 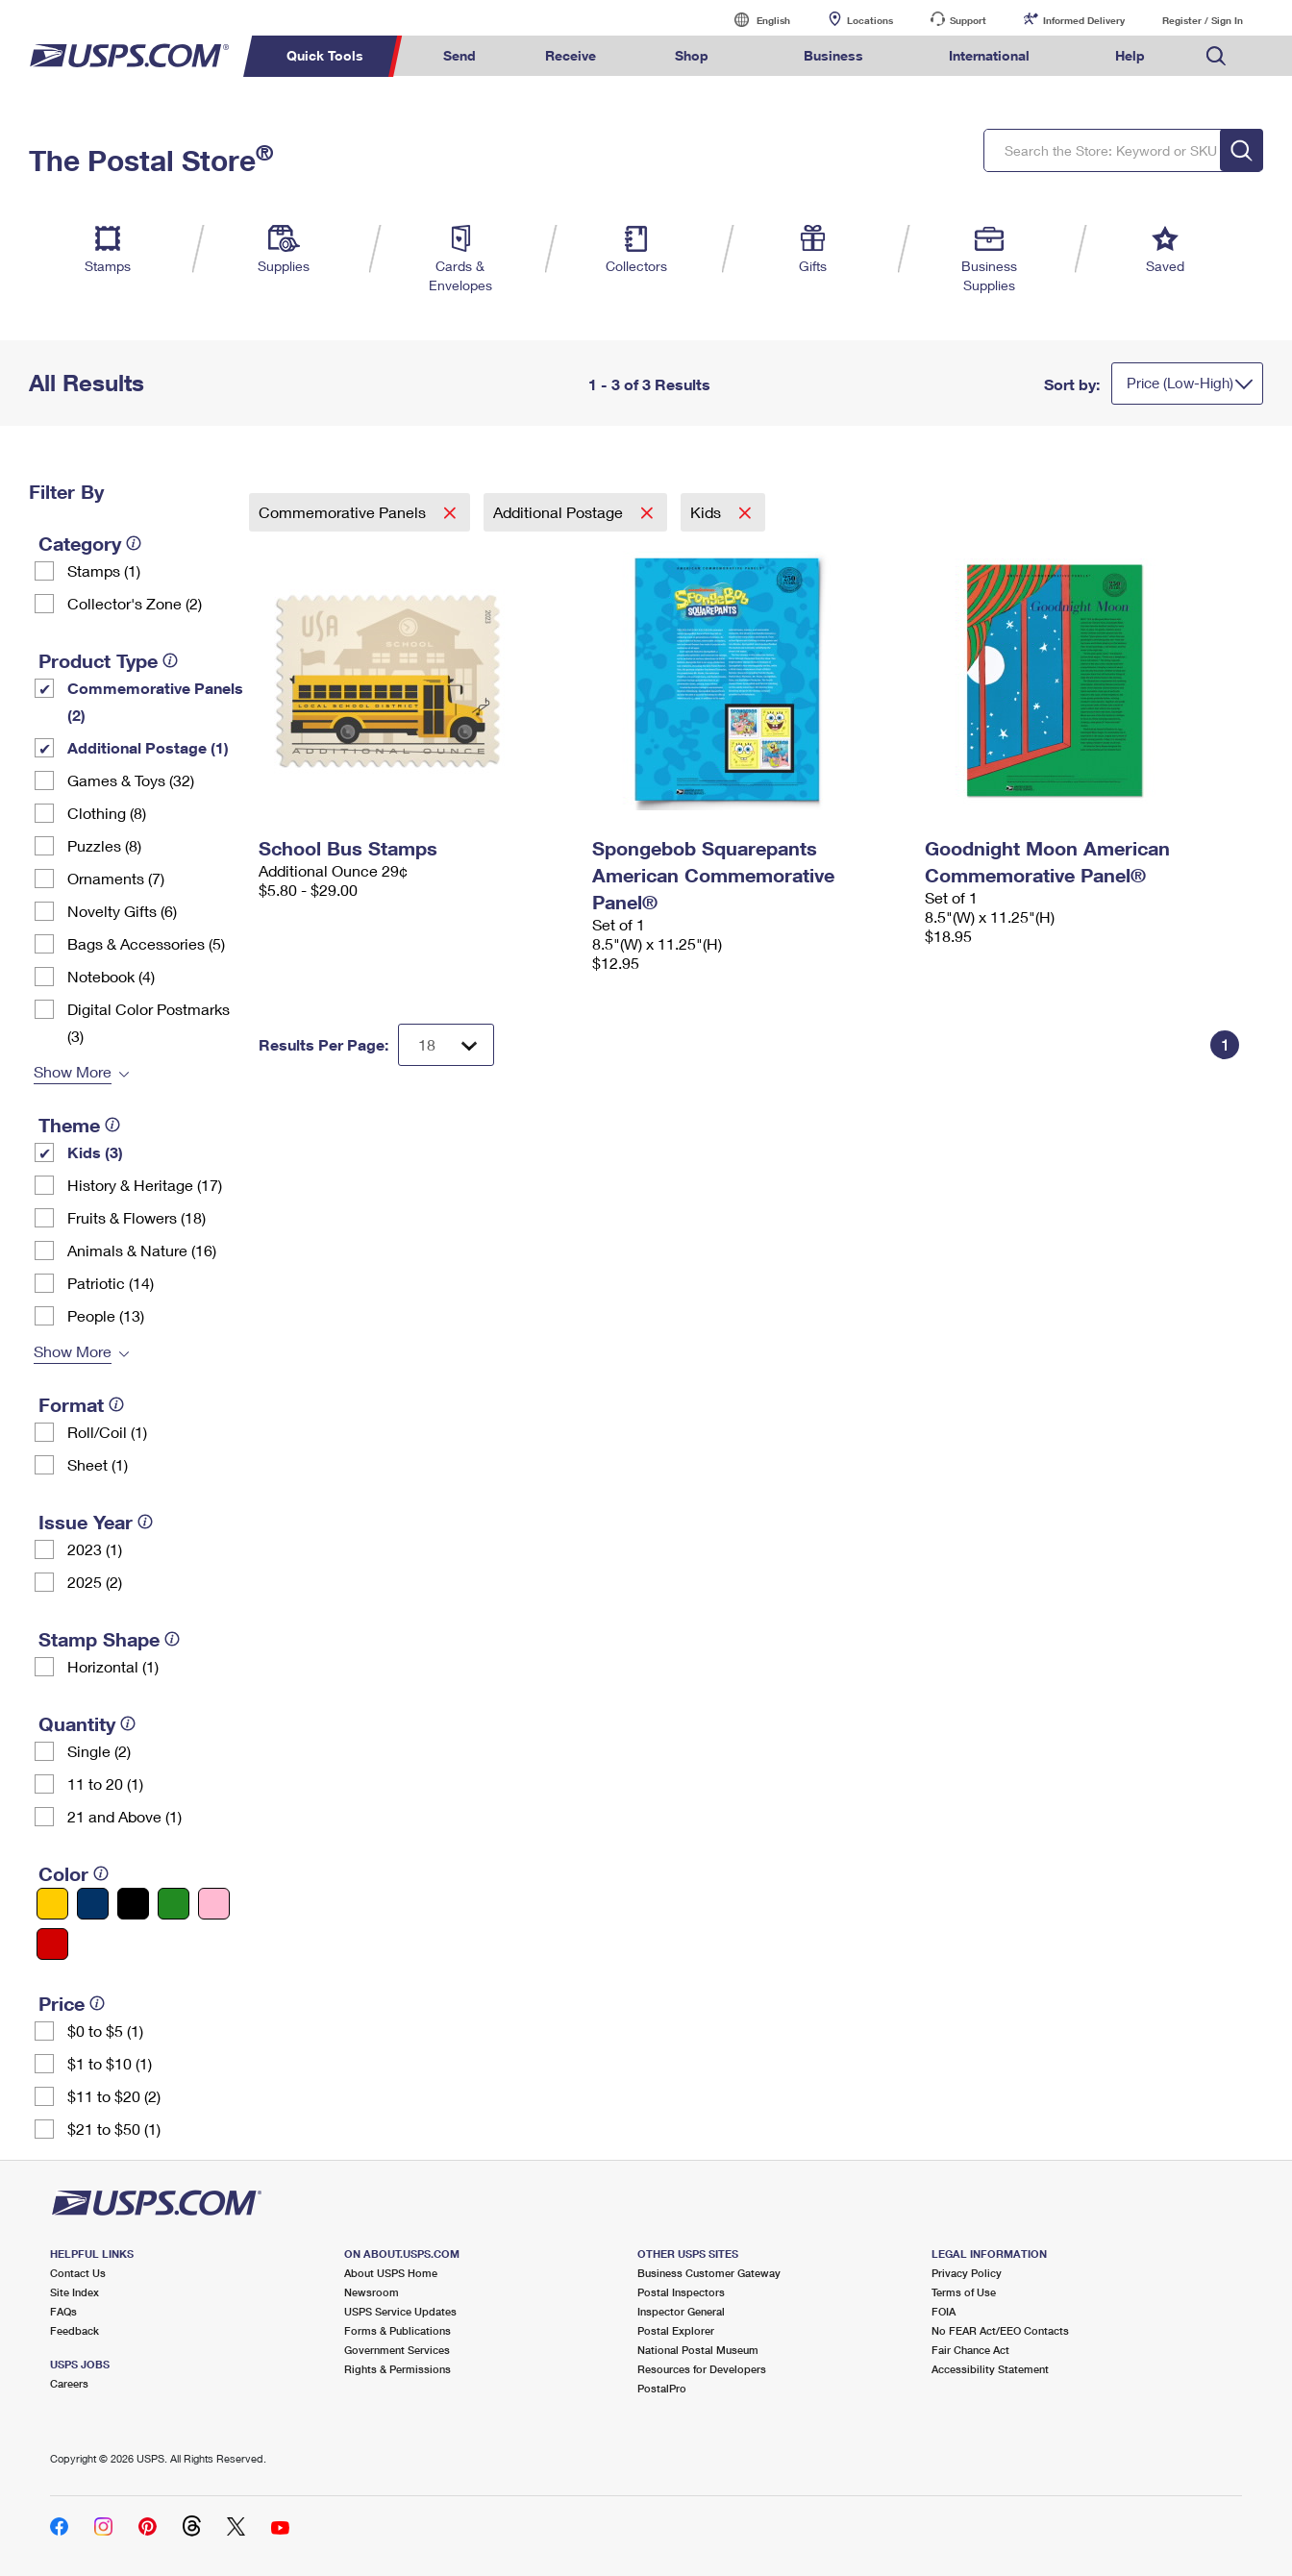 What do you see at coordinates (93, 1904) in the screenshot?
I see `[Blue filter]` at bounding box center [93, 1904].